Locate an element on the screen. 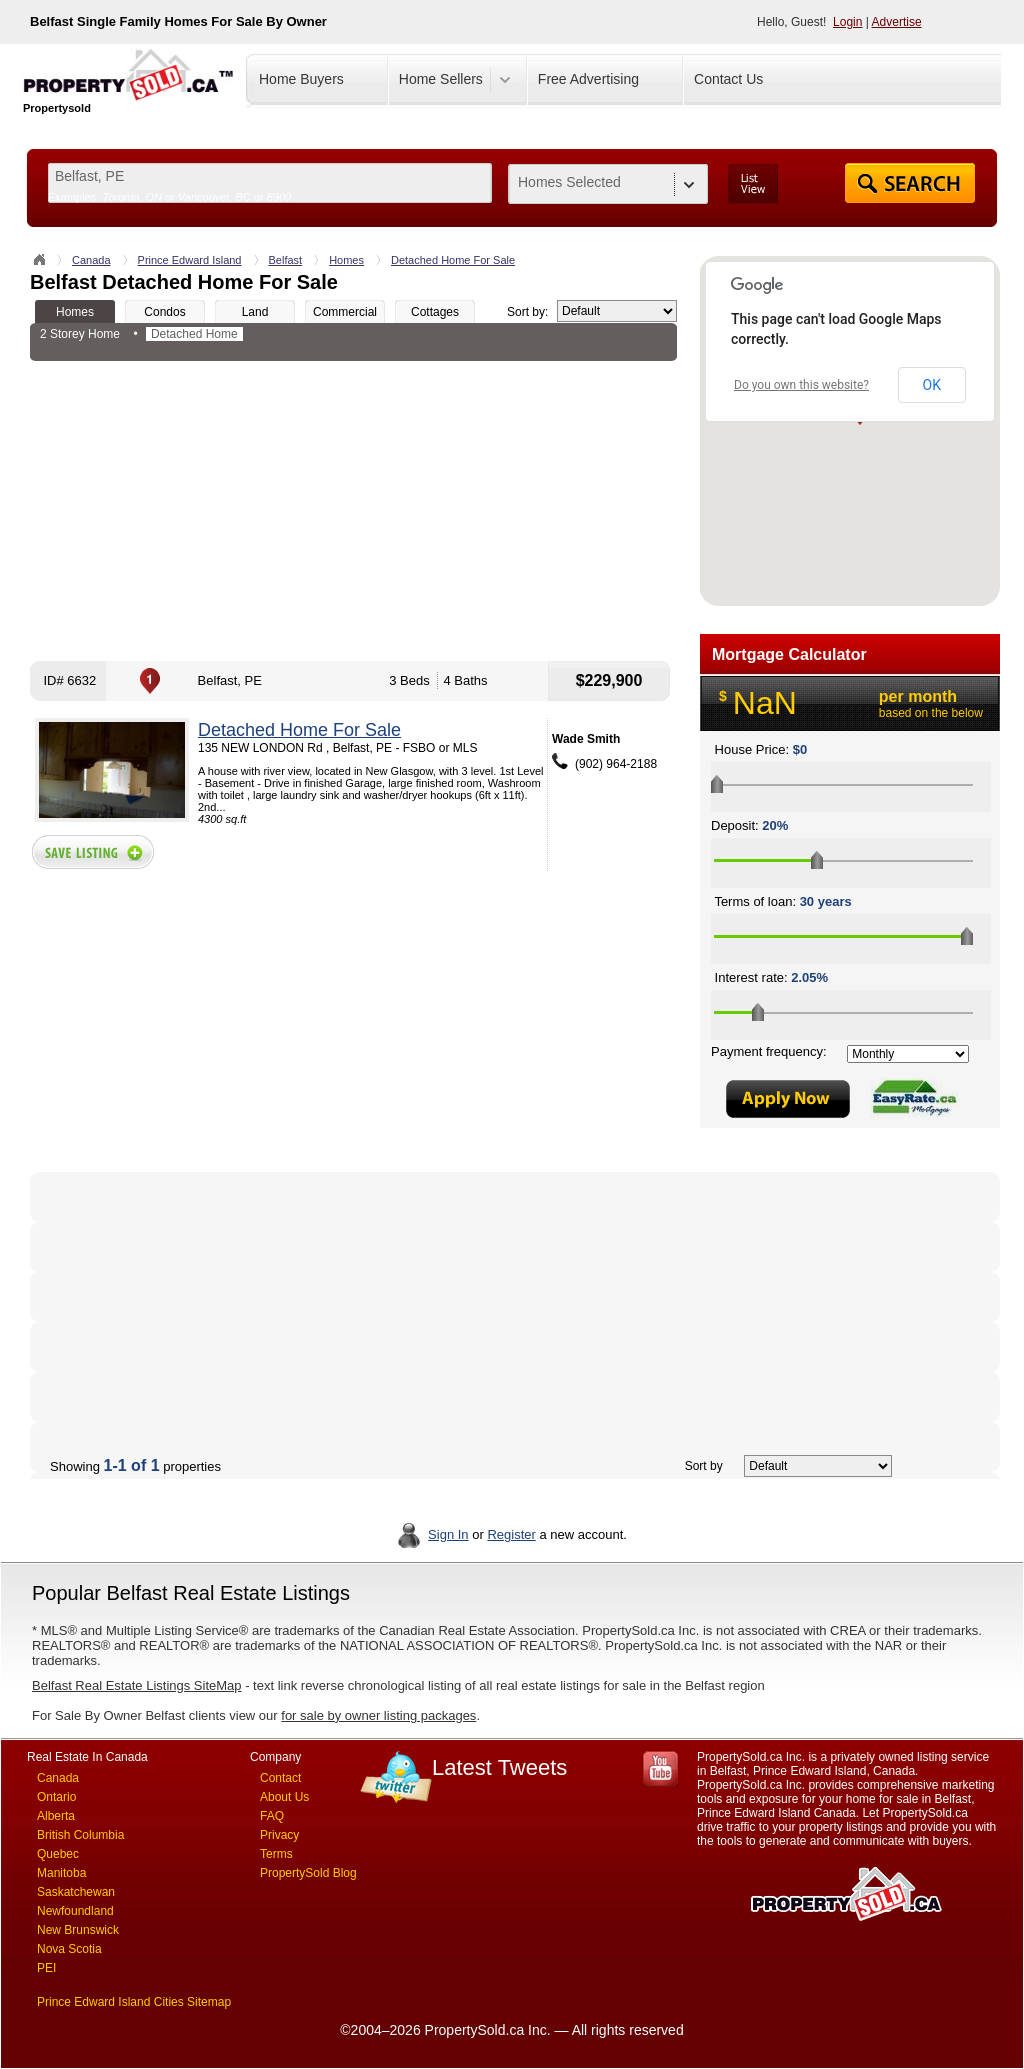 This screenshot has height=2069, width=1024. Nova Scotia is located at coordinates (69, 1949).